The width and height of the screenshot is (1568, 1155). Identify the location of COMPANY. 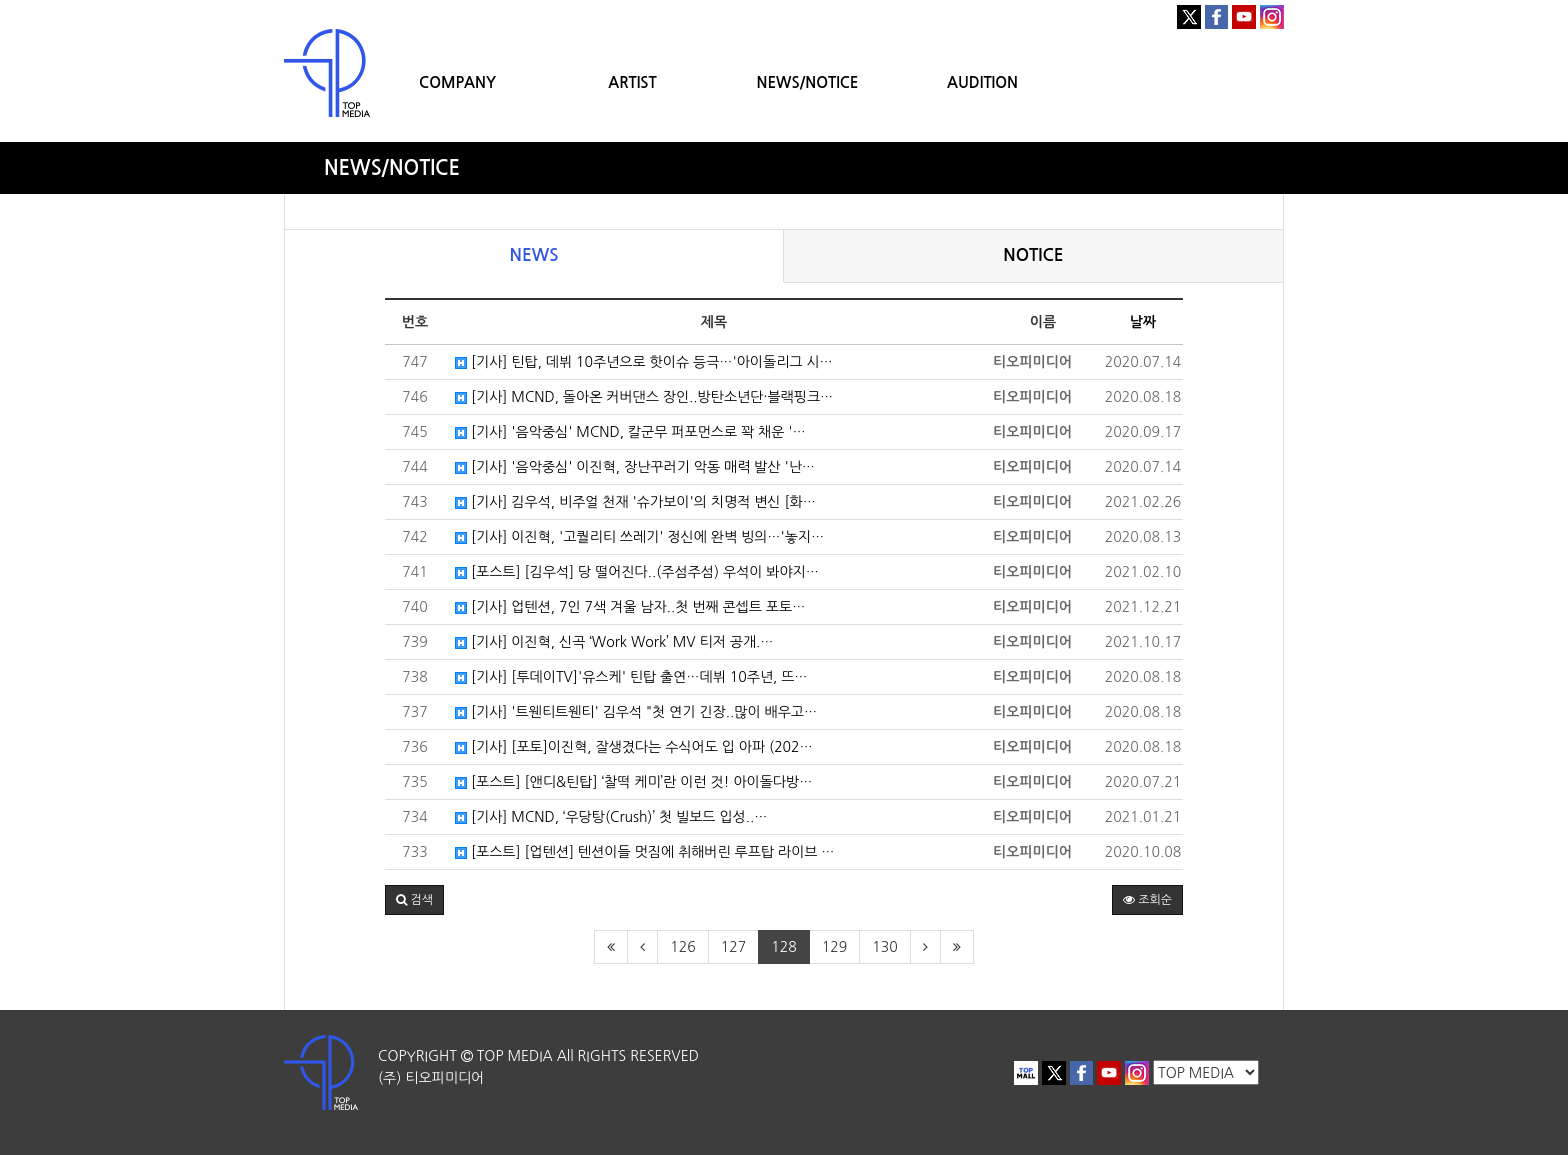
(457, 82).